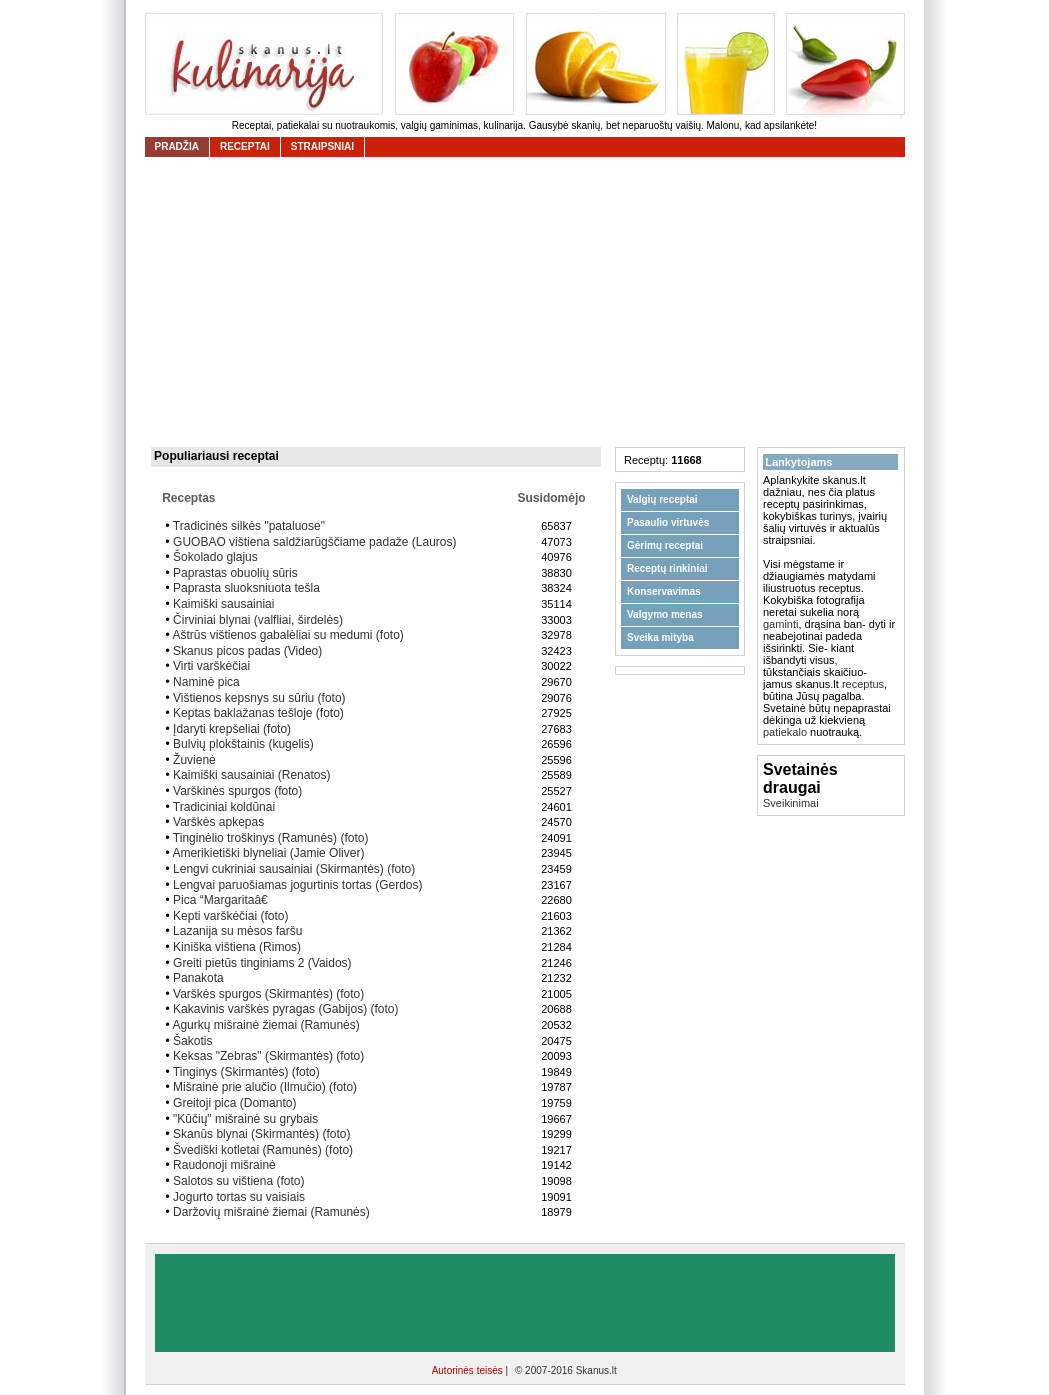 The width and height of the screenshot is (1049, 1395). What do you see at coordinates (665, 545) in the screenshot?
I see `Gėrimų receptai` at bounding box center [665, 545].